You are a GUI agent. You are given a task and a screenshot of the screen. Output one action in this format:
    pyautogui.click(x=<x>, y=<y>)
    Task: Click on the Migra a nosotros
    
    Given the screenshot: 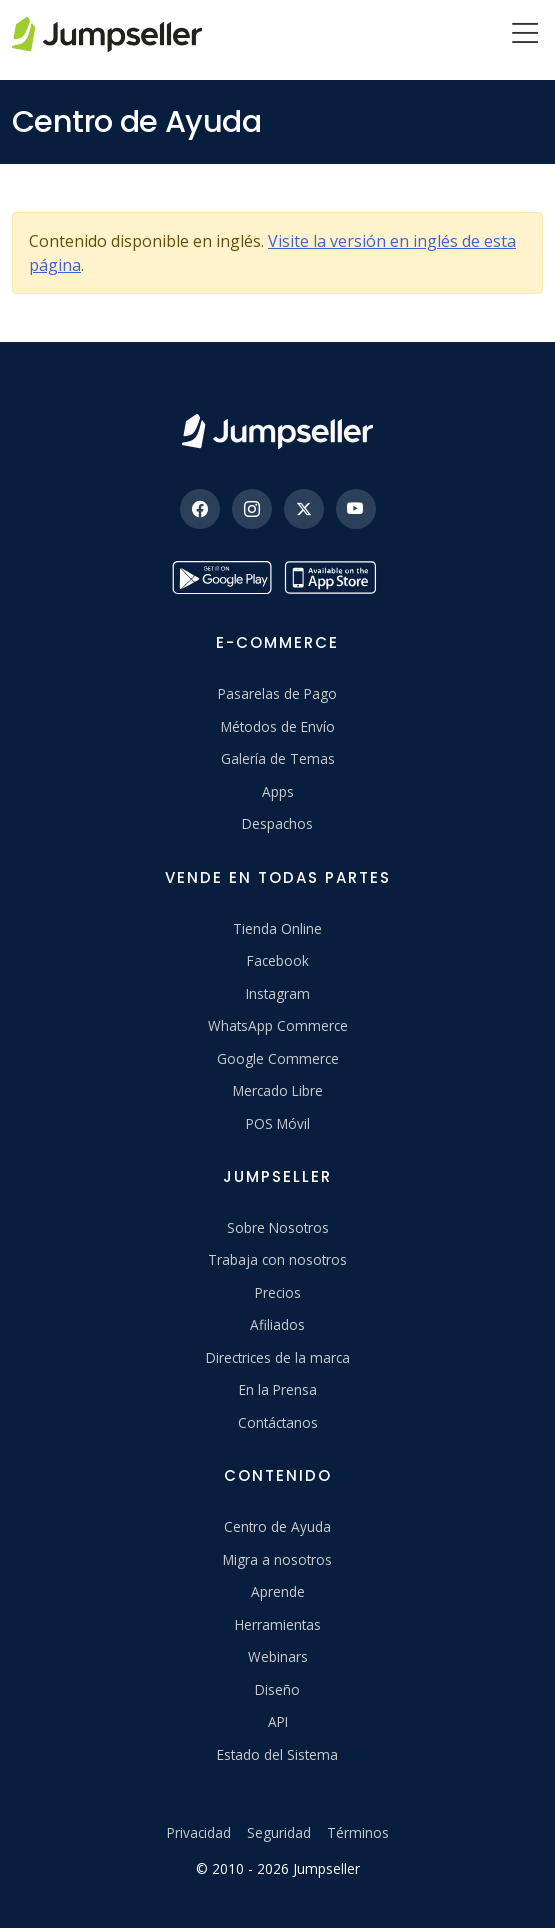 What is the action you would take?
    pyautogui.click(x=277, y=1559)
    